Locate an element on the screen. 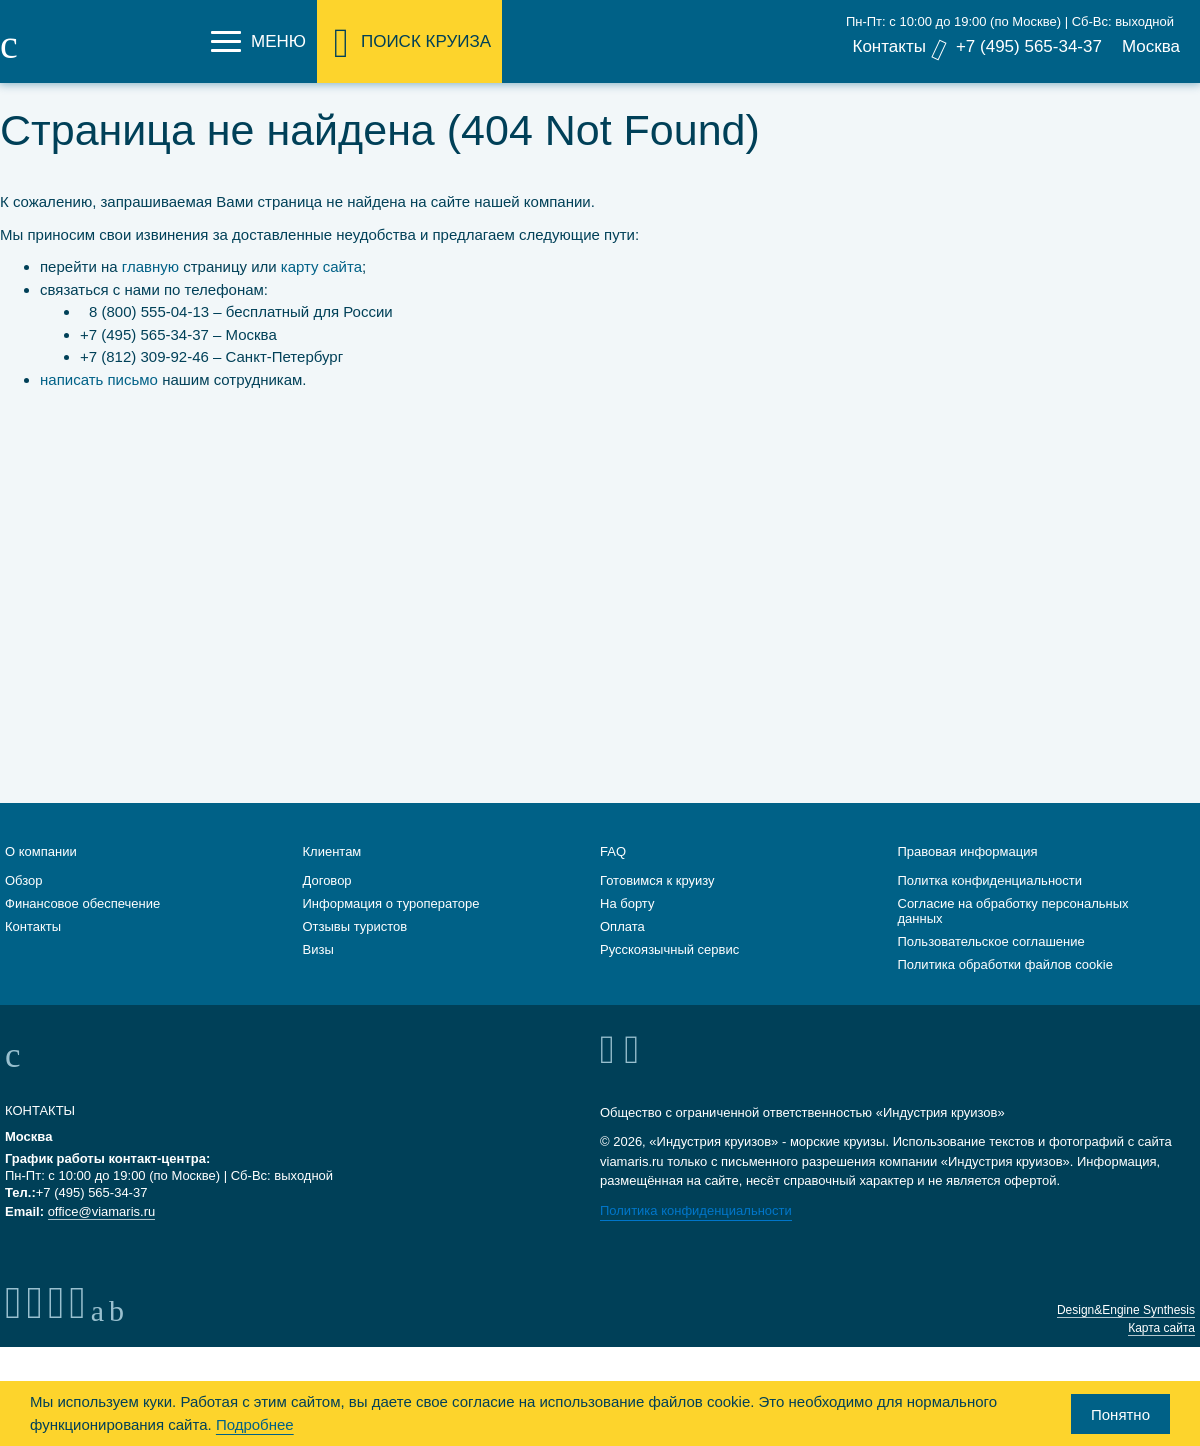  главную is located at coordinates (150, 266).